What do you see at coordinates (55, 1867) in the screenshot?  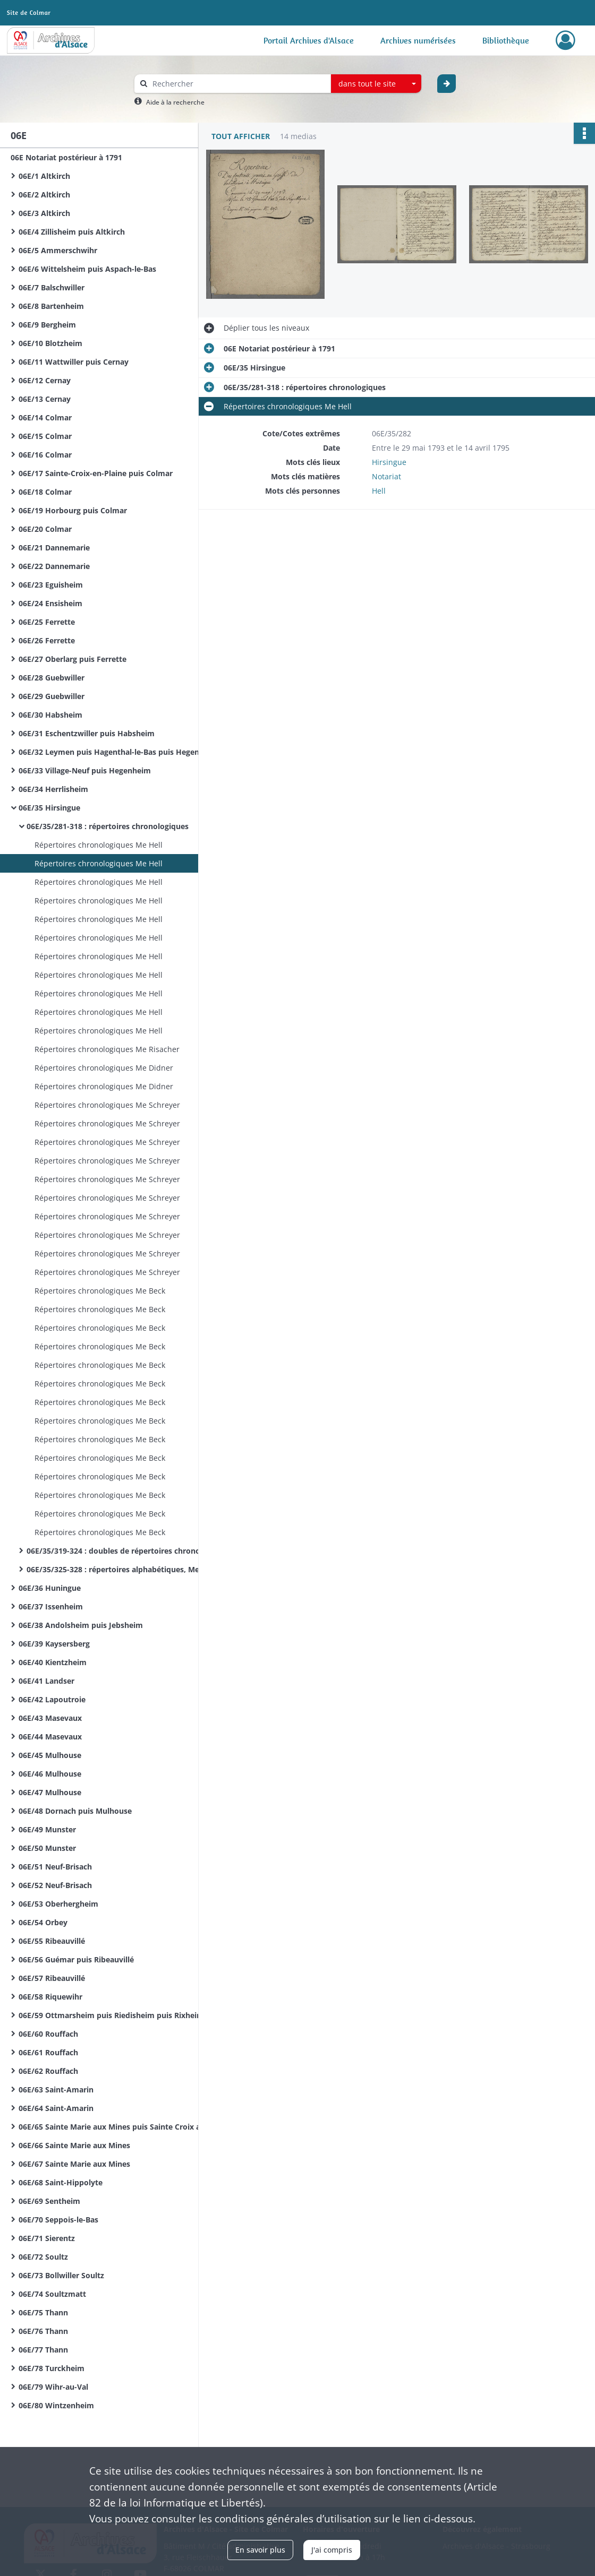 I see `06E/51 Neuf-Brisach` at bounding box center [55, 1867].